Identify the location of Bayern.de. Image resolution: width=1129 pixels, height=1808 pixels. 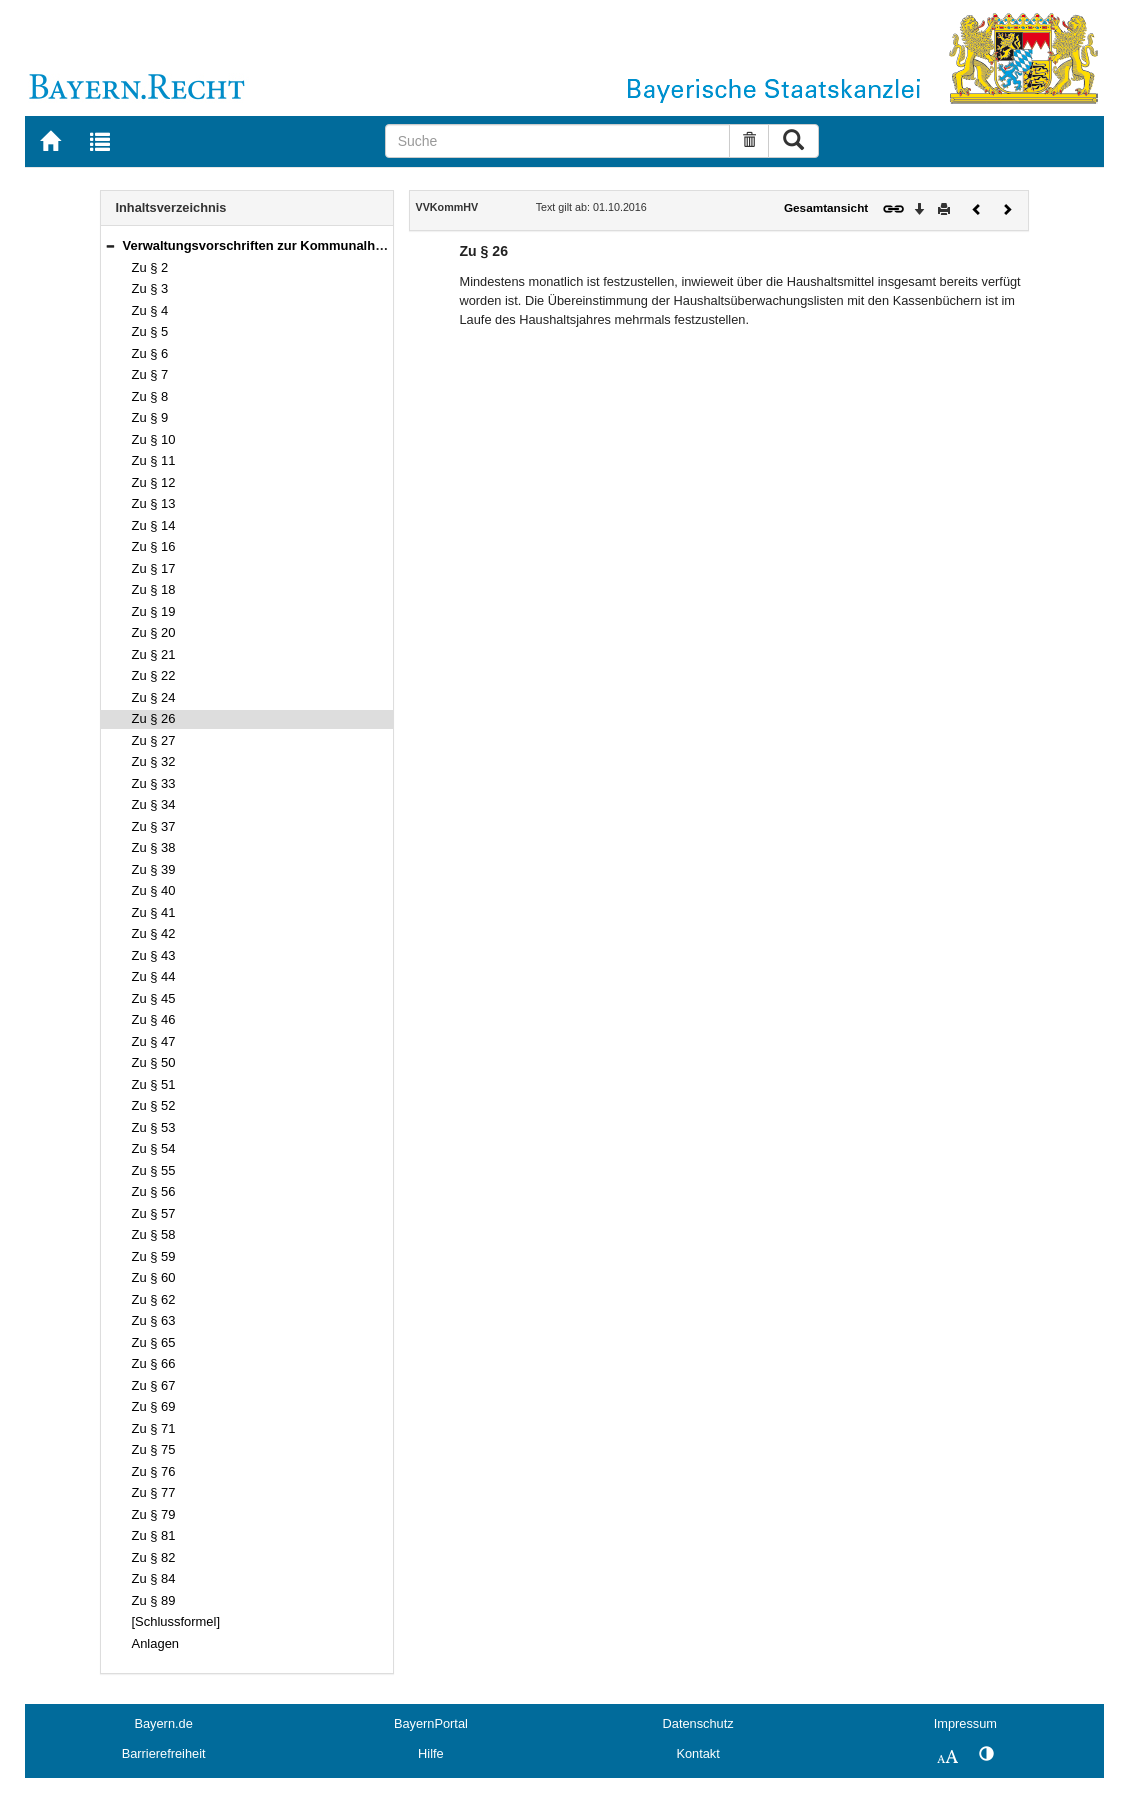
(163, 1723).